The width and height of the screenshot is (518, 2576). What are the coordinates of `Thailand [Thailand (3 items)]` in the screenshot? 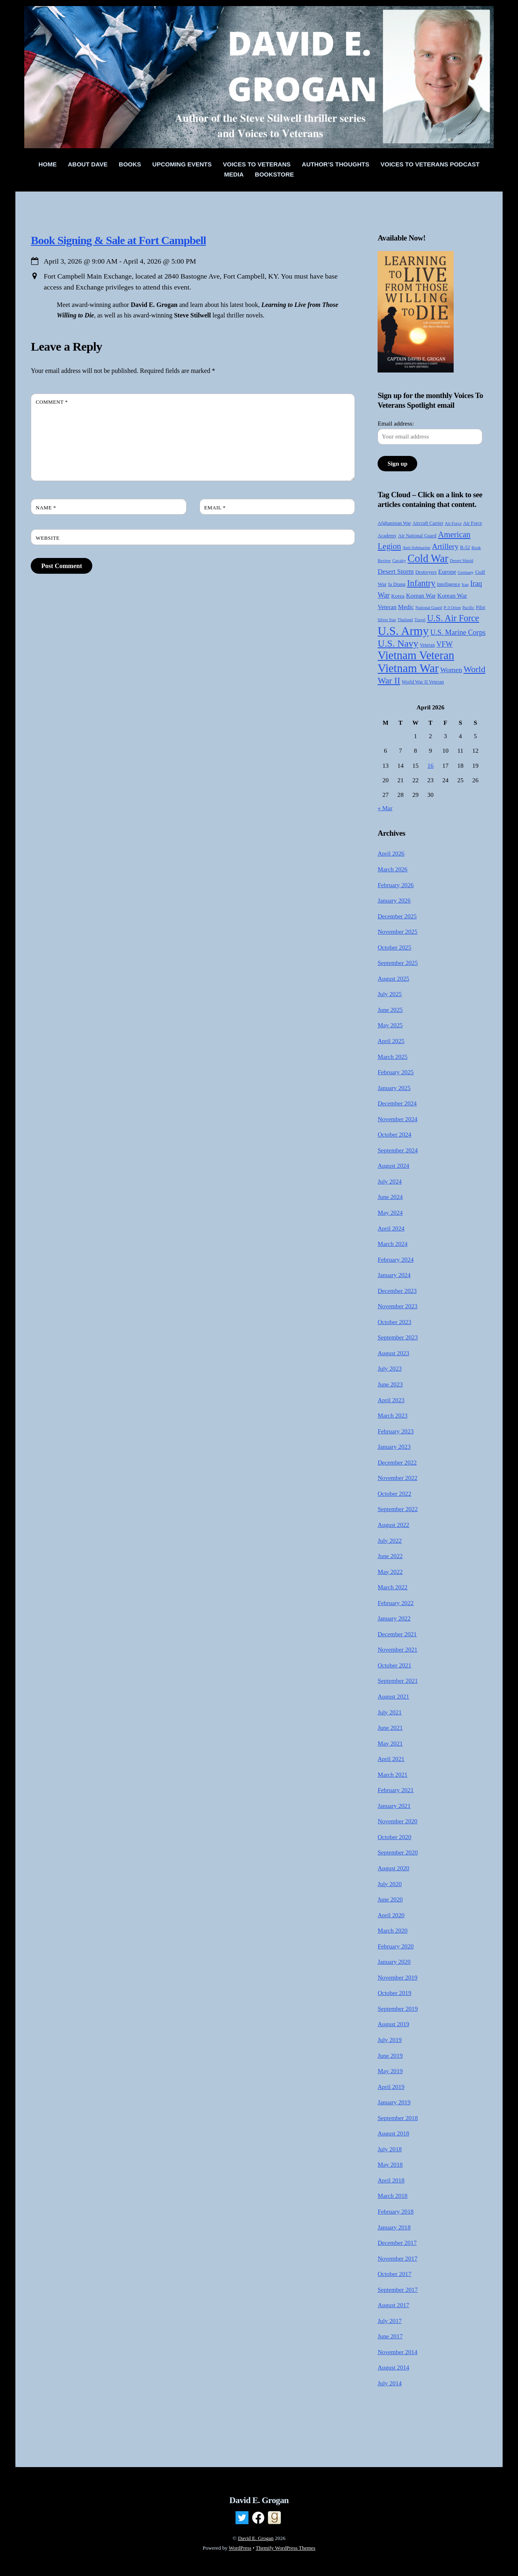 It's located at (405, 619).